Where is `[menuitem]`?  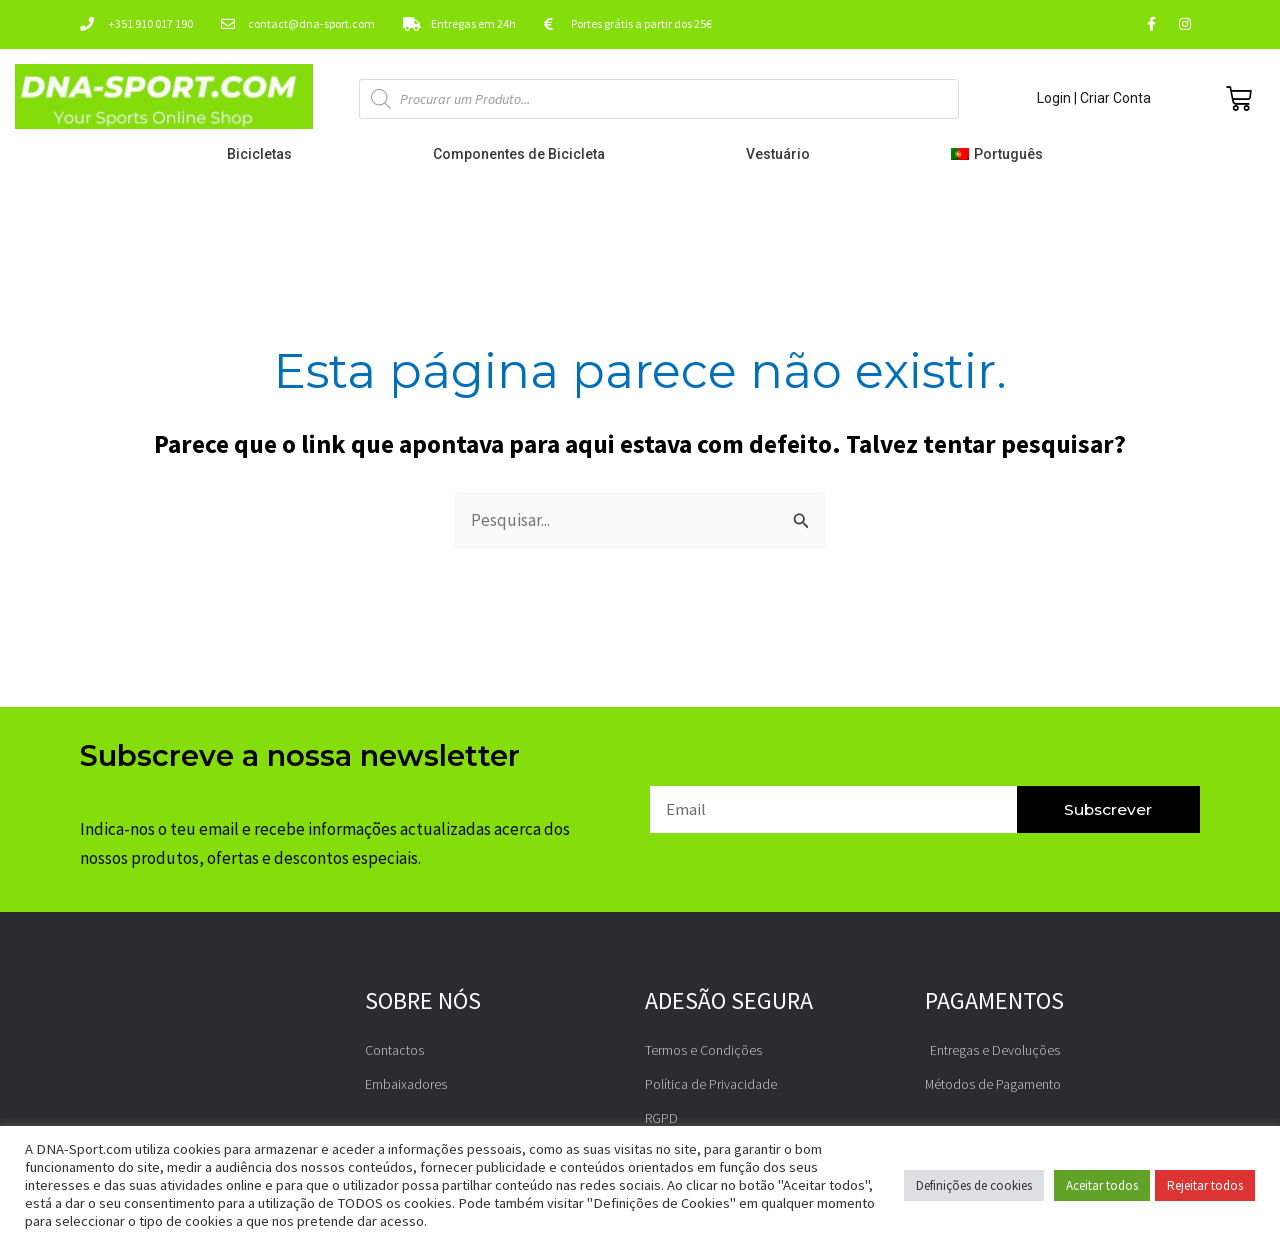
[menuitem] is located at coordinates (1001, 154).